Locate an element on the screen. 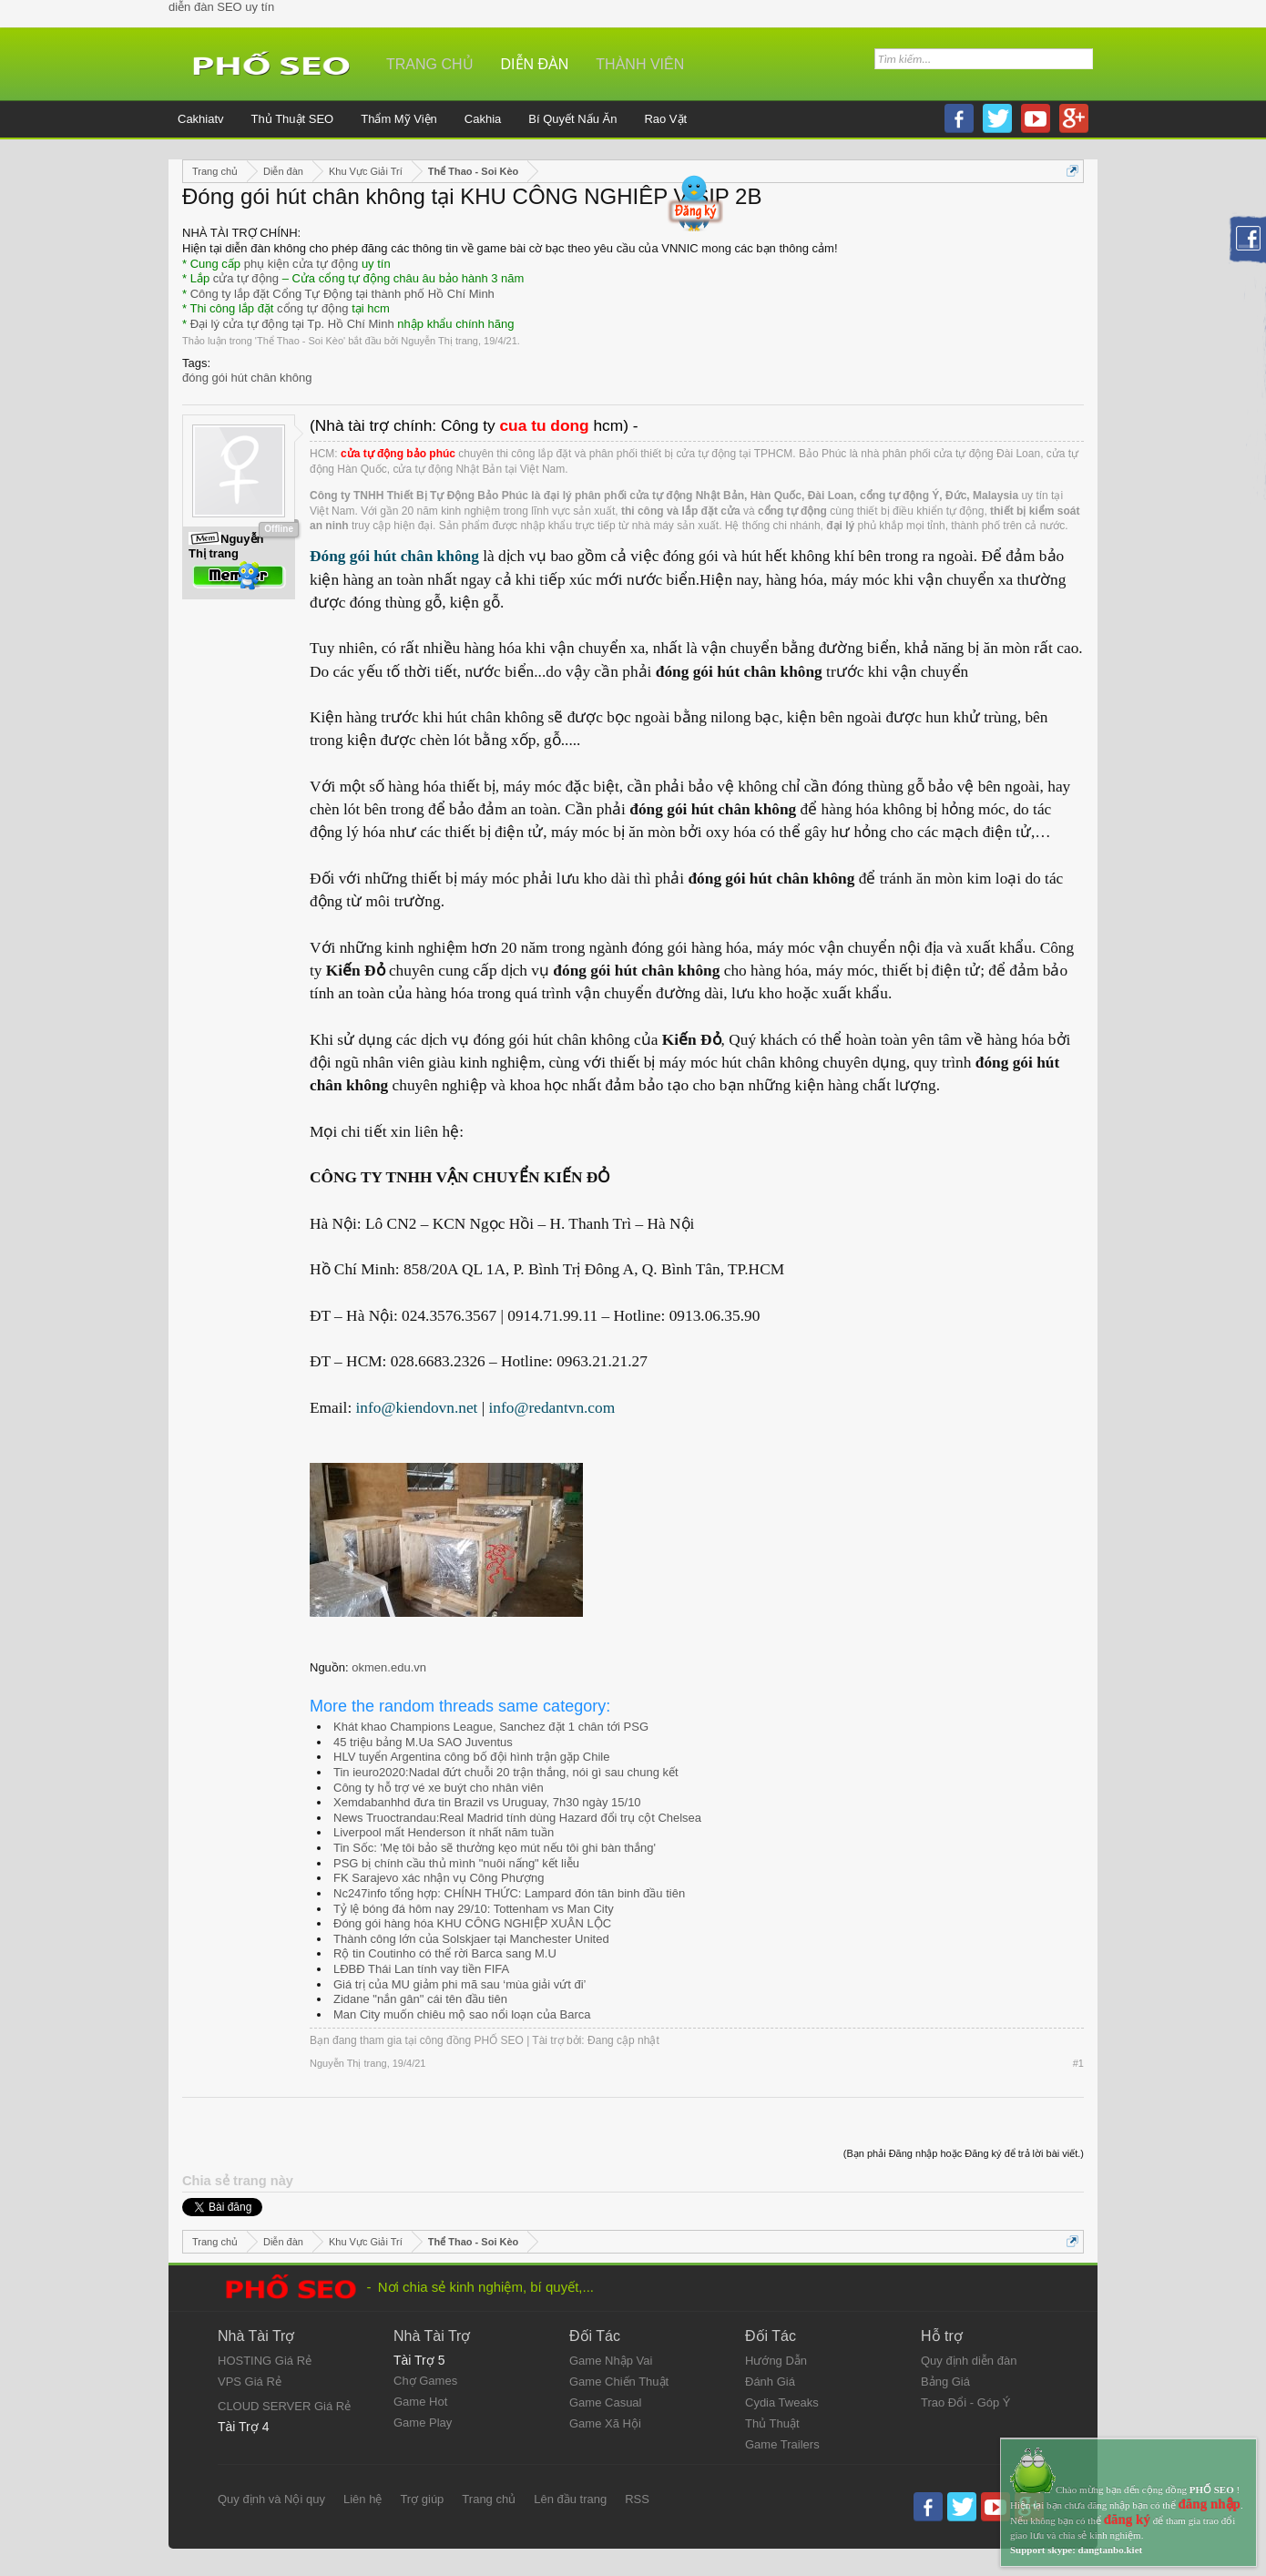 This screenshot has height=2576, width=1266. #1 is located at coordinates (1078, 2063).